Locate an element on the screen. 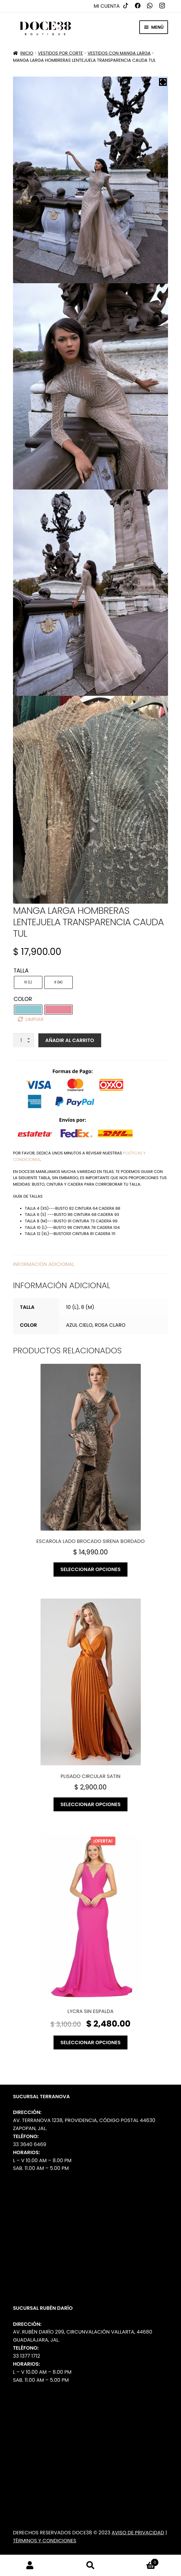  Aviso de Privacidad is located at coordinates (138, 2532).